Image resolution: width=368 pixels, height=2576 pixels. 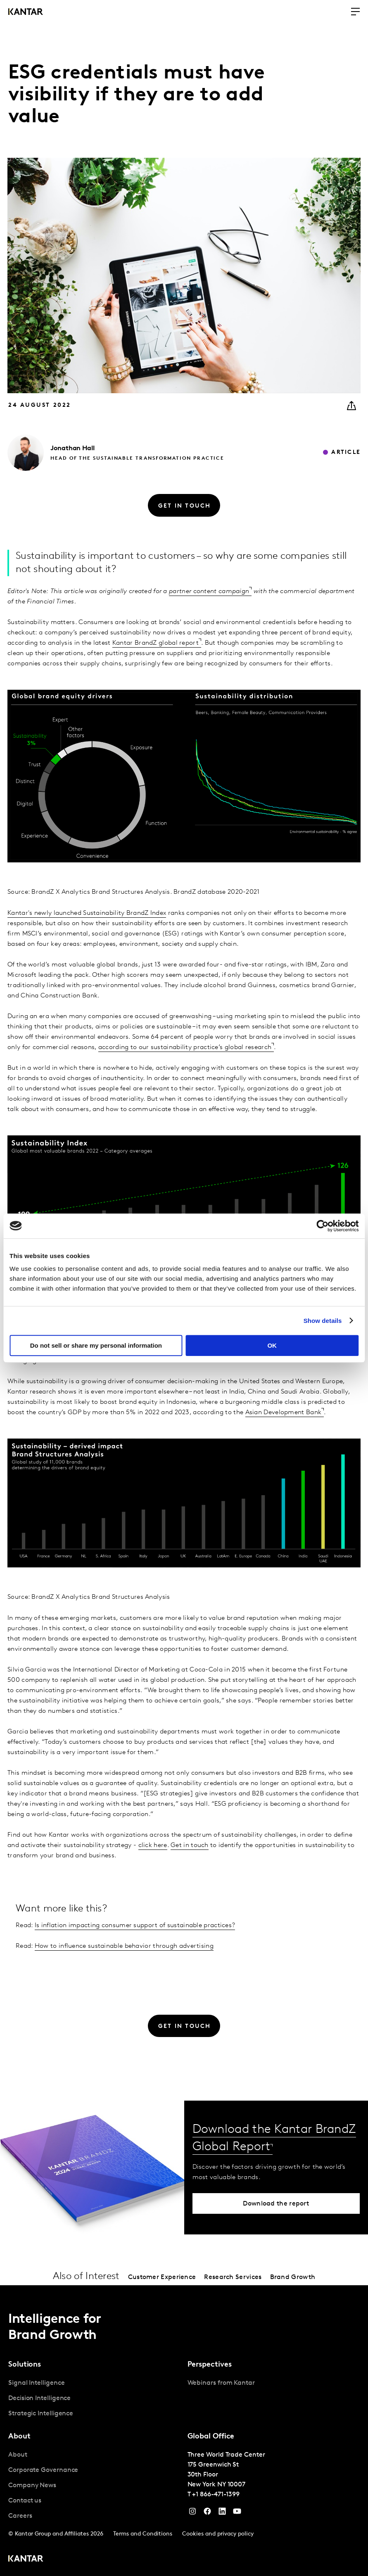 What do you see at coordinates (124, 1946) in the screenshot?
I see `How to influence sustainable behavior through advertising` at bounding box center [124, 1946].